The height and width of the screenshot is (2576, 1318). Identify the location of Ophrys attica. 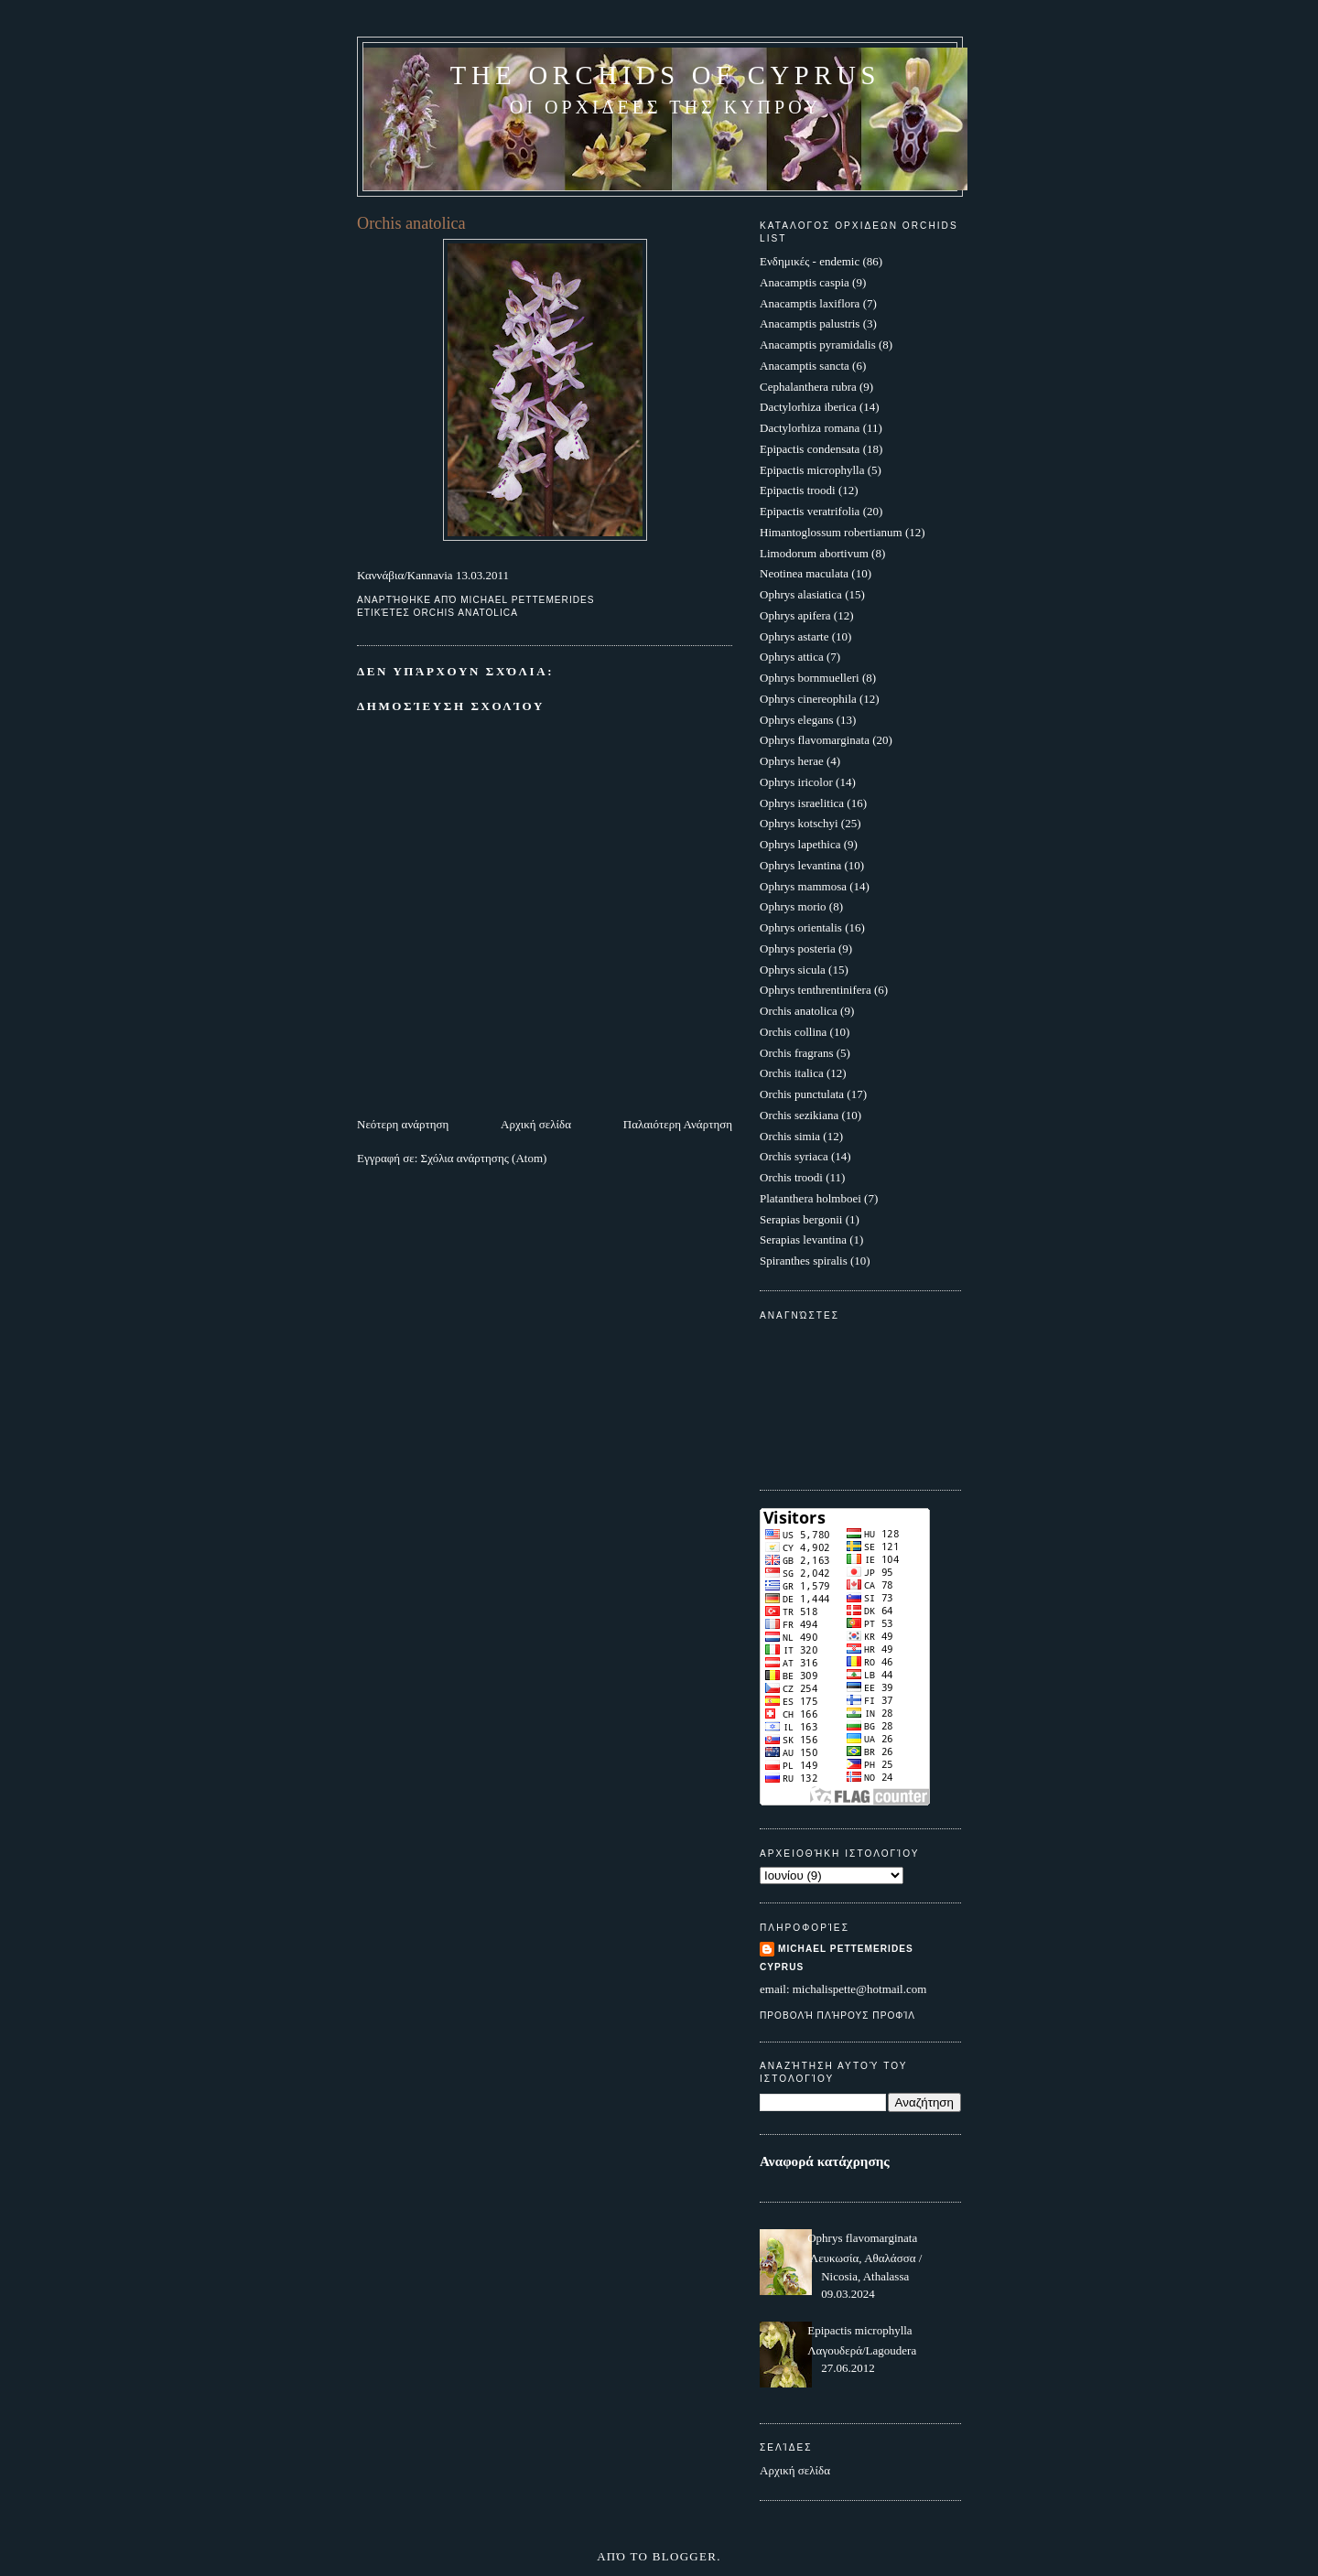
(792, 656).